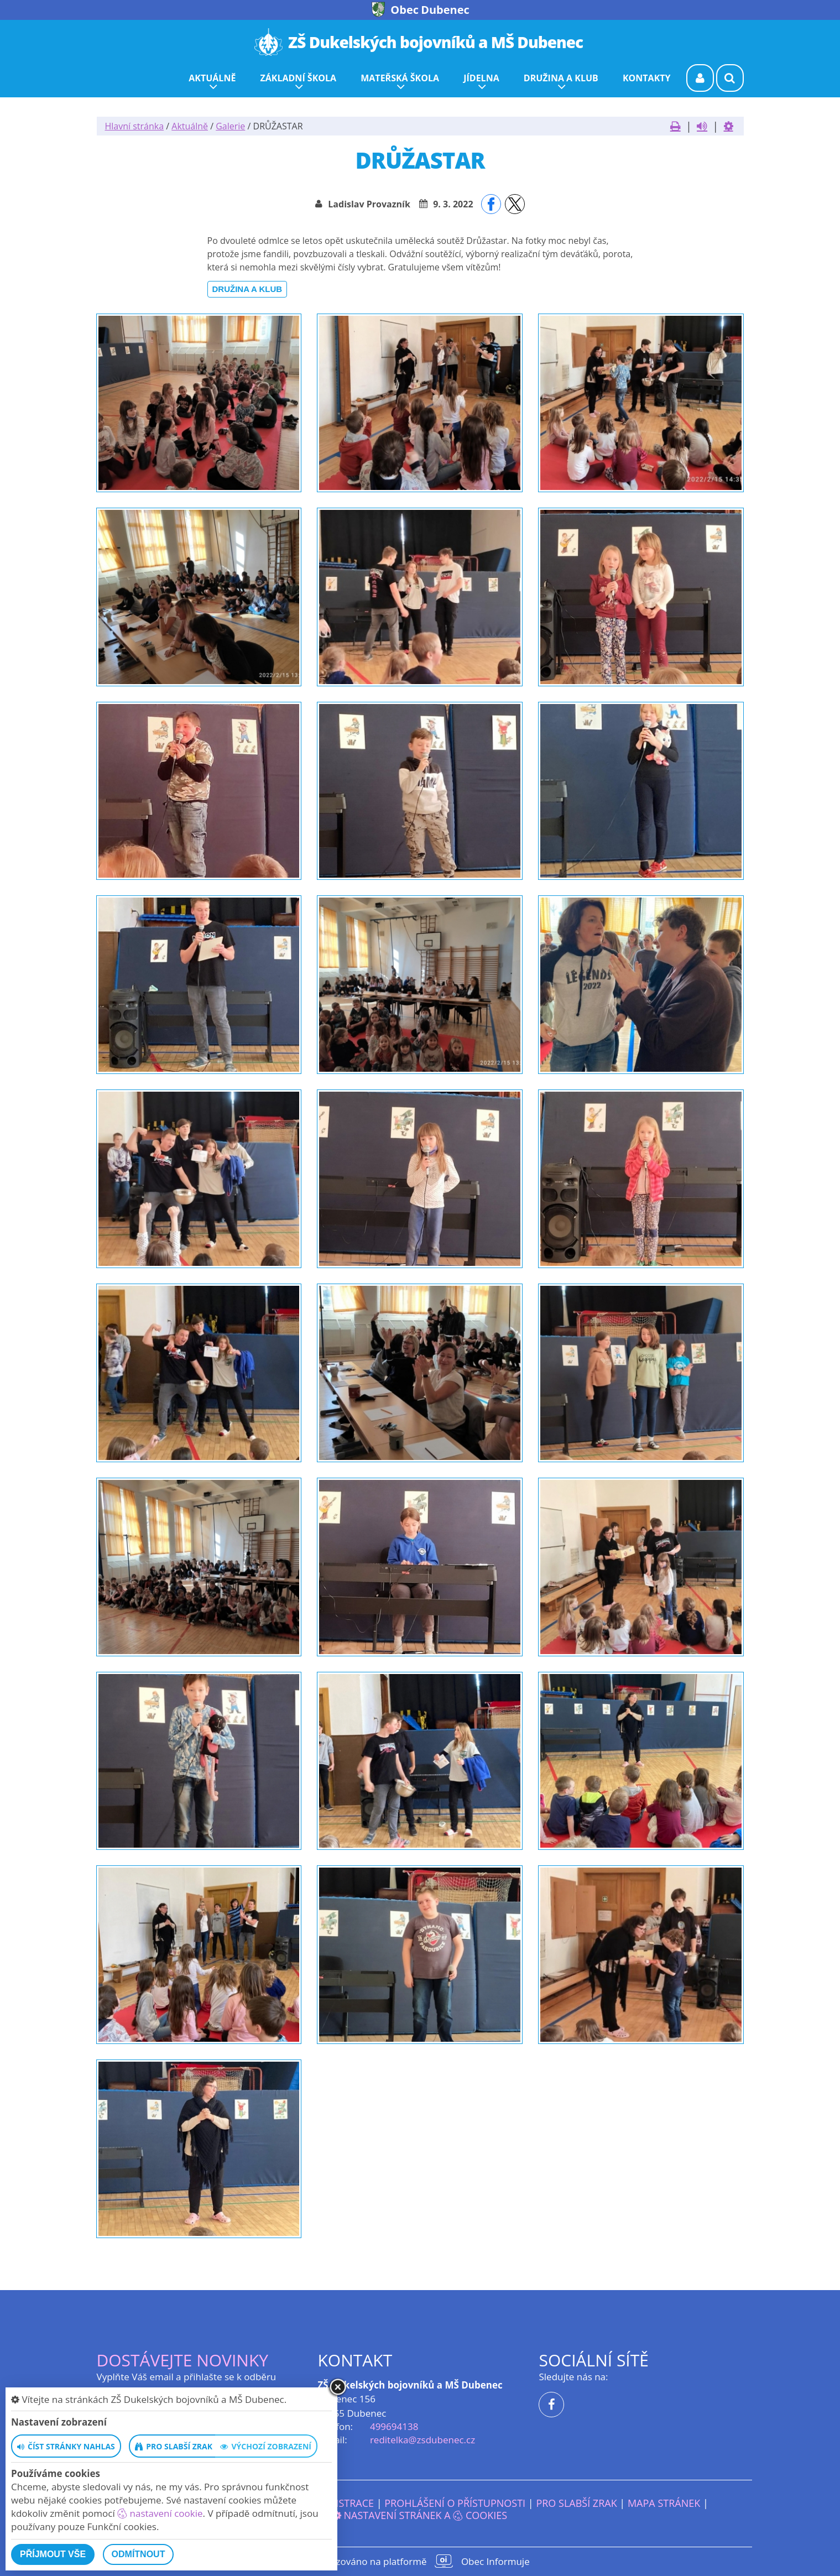 The height and width of the screenshot is (2576, 840). What do you see at coordinates (189, 126) in the screenshot?
I see `Aktuálně` at bounding box center [189, 126].